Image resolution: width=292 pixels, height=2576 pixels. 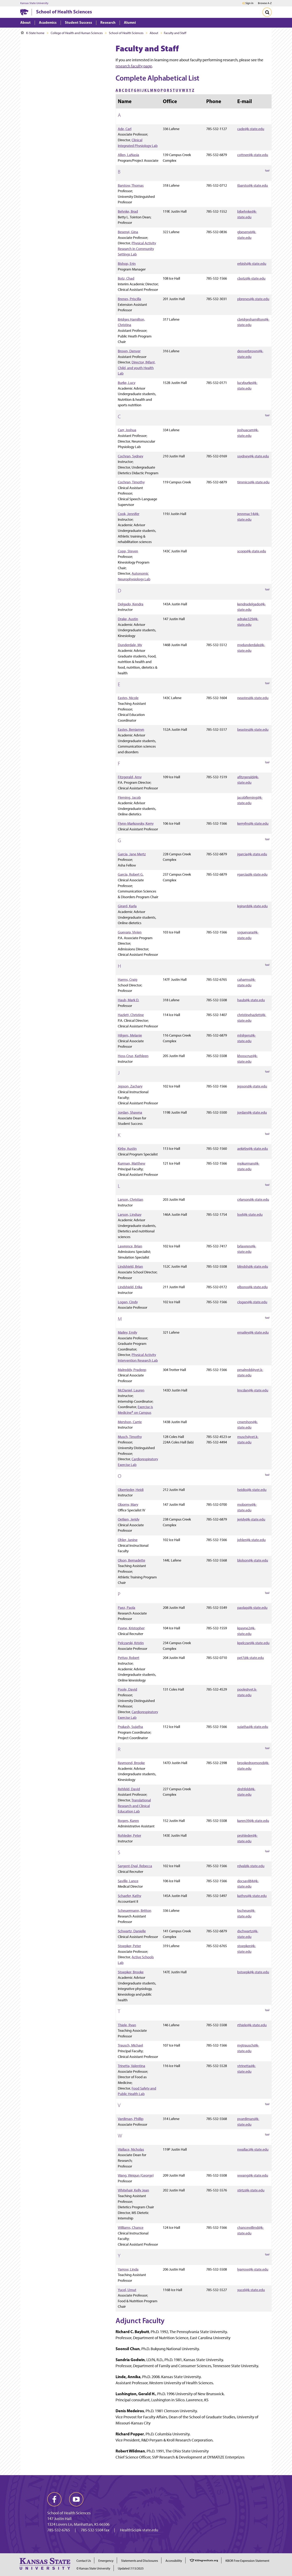 What do you see at coordinates (127, 1689) in the screenshot?
I see `Poole, David` at bounding box center [127, 1689].